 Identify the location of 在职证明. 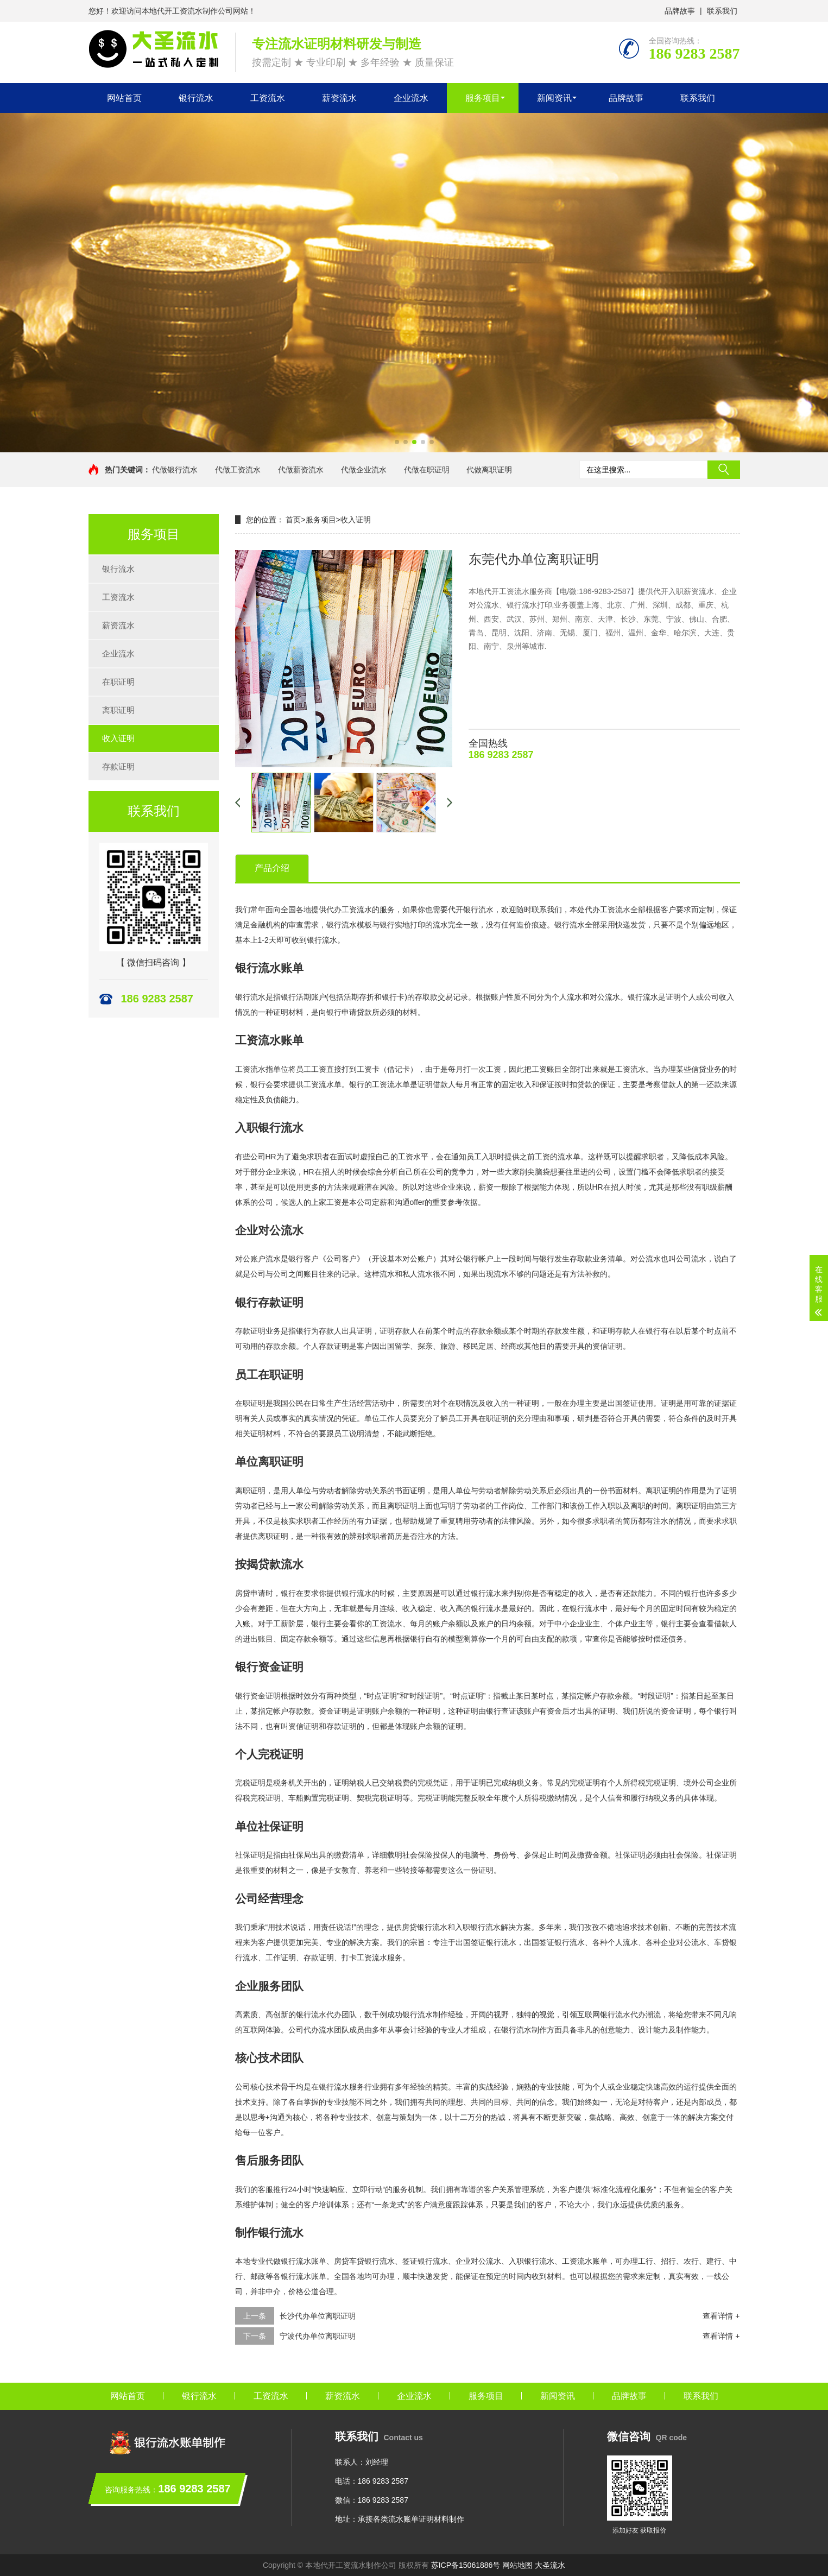
(118, 681).